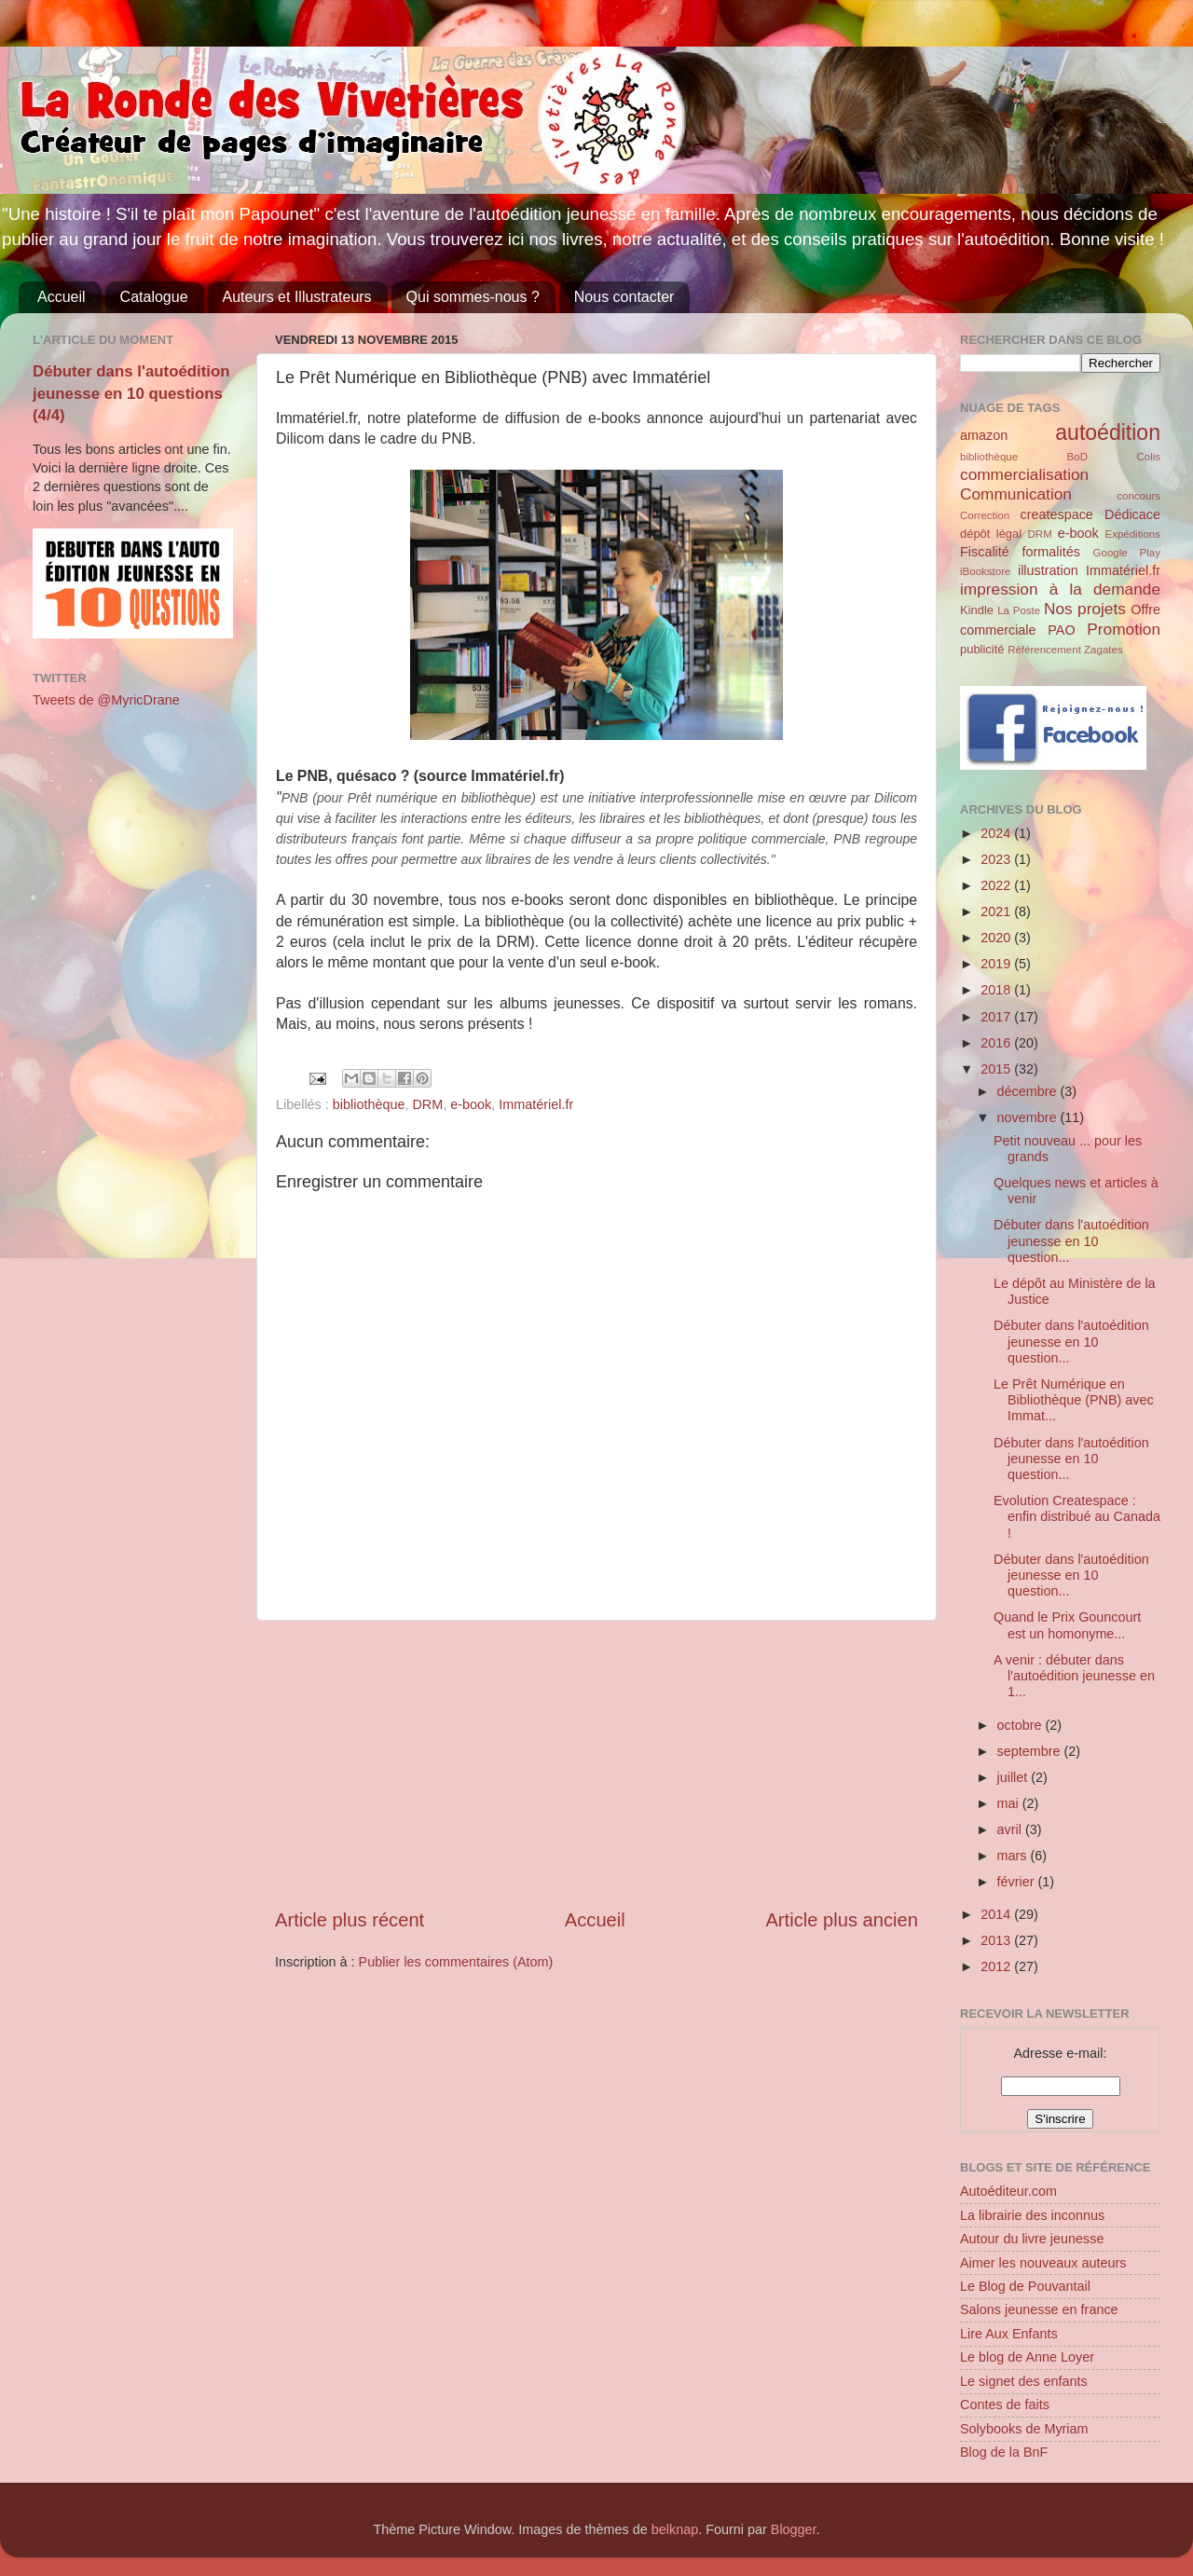 This screenshot has height=2576, width=1193. I want to click on 2017, so click(997, 1016).